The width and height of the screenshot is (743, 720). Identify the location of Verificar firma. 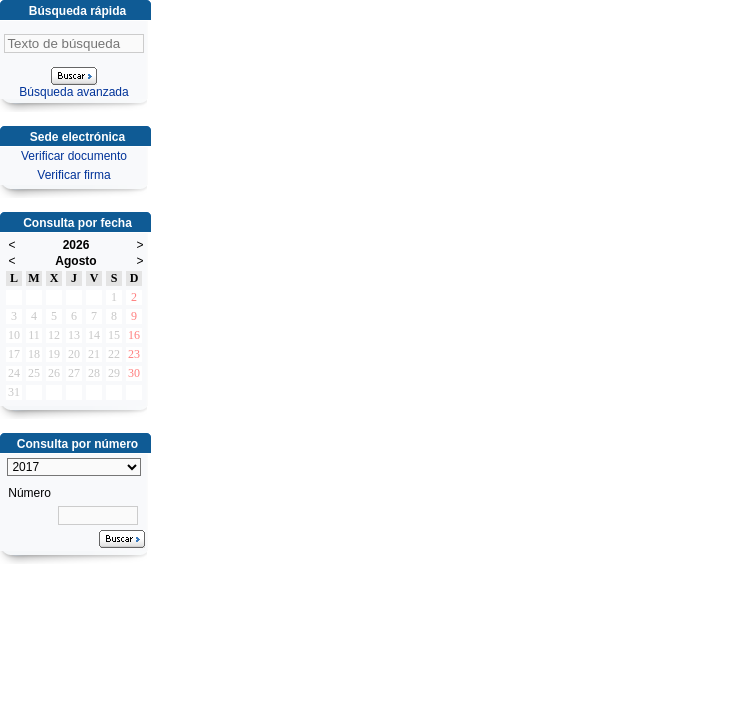
(73, 175).